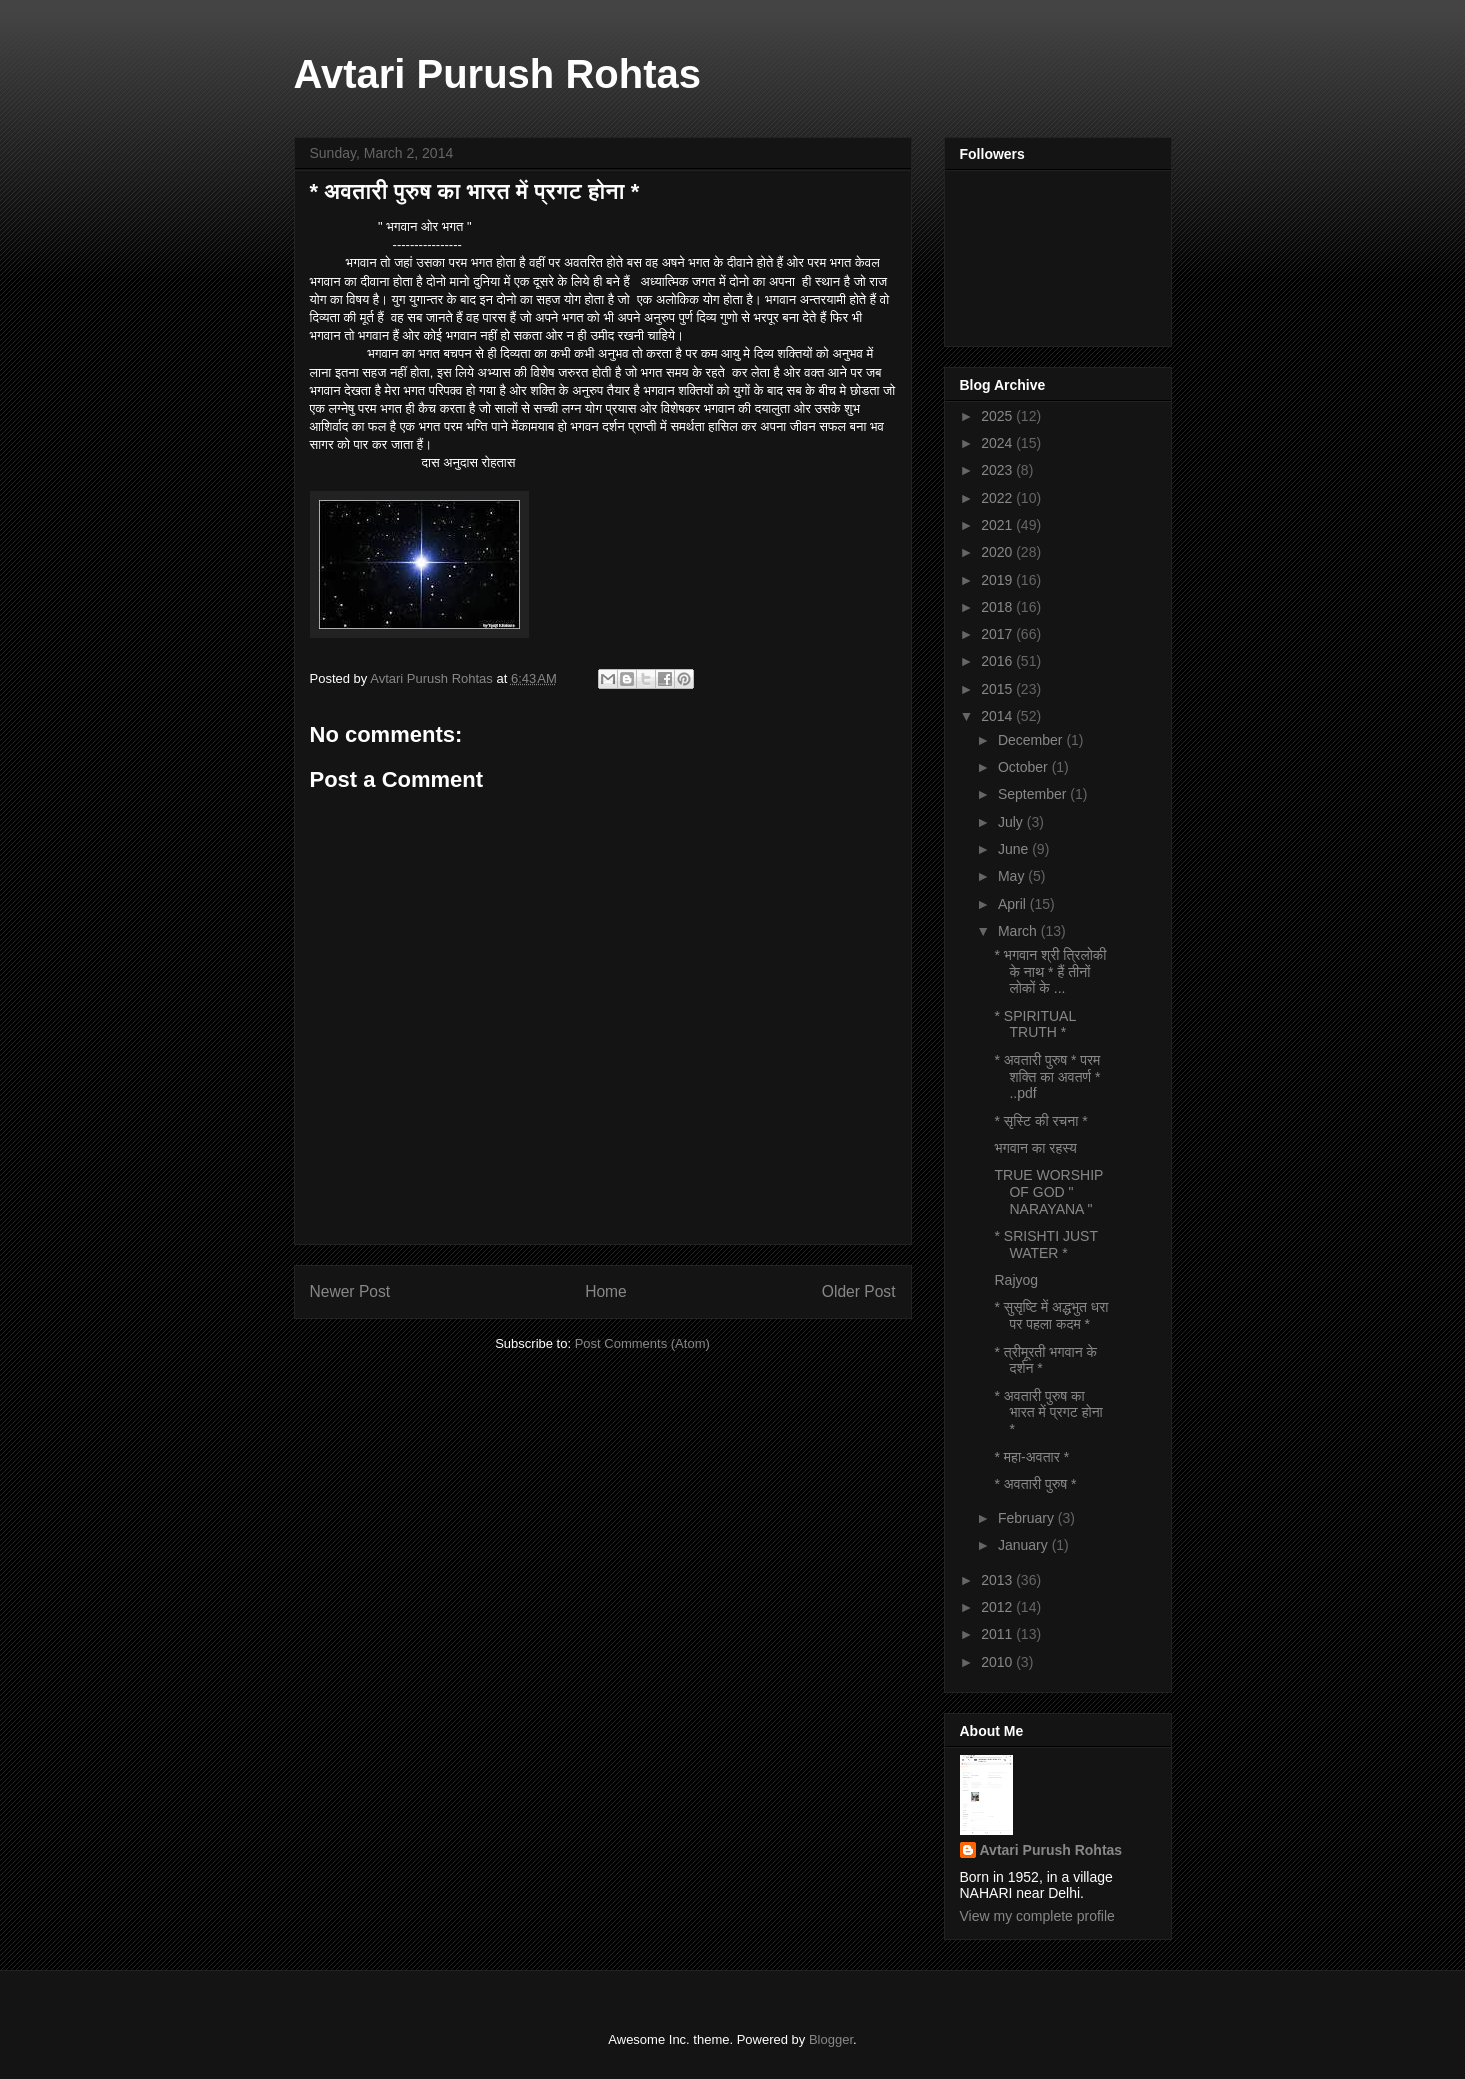  What do you see at coordinates (1031, 1457) in the screenshot?
I see `* महा-अवतार *` at bounding box center [1031, 1457].